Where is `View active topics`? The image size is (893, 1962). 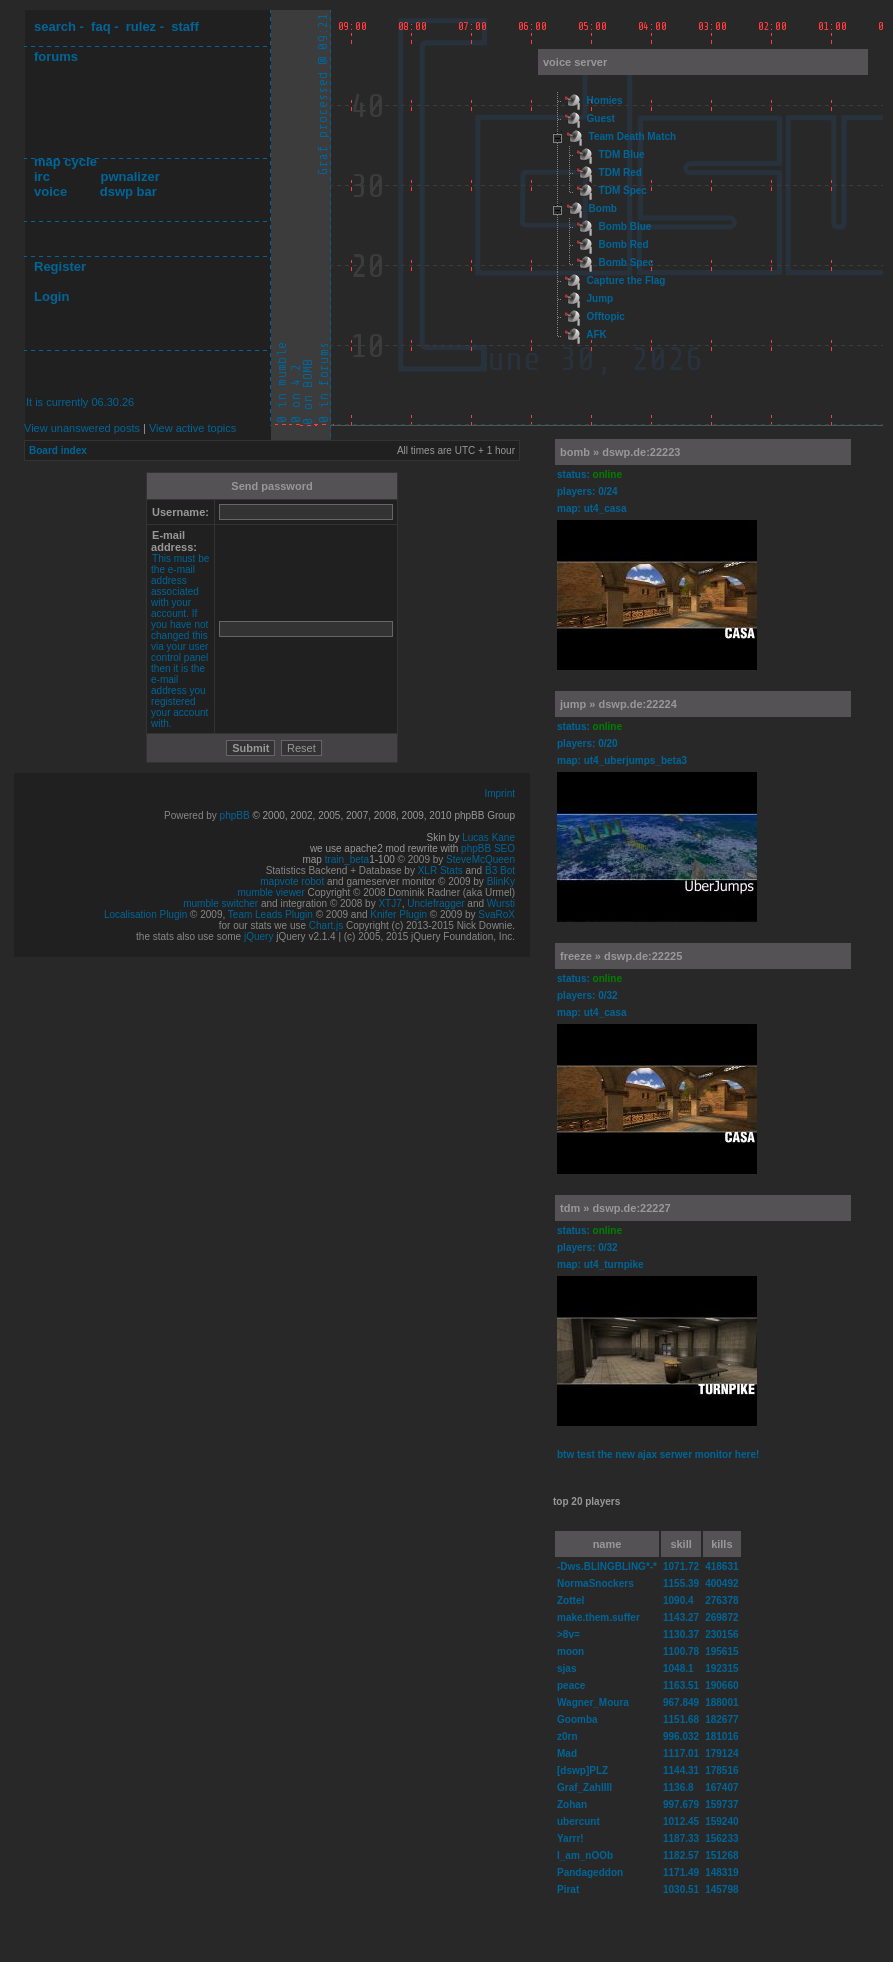 View active topics is located at coordinates (192, 428).